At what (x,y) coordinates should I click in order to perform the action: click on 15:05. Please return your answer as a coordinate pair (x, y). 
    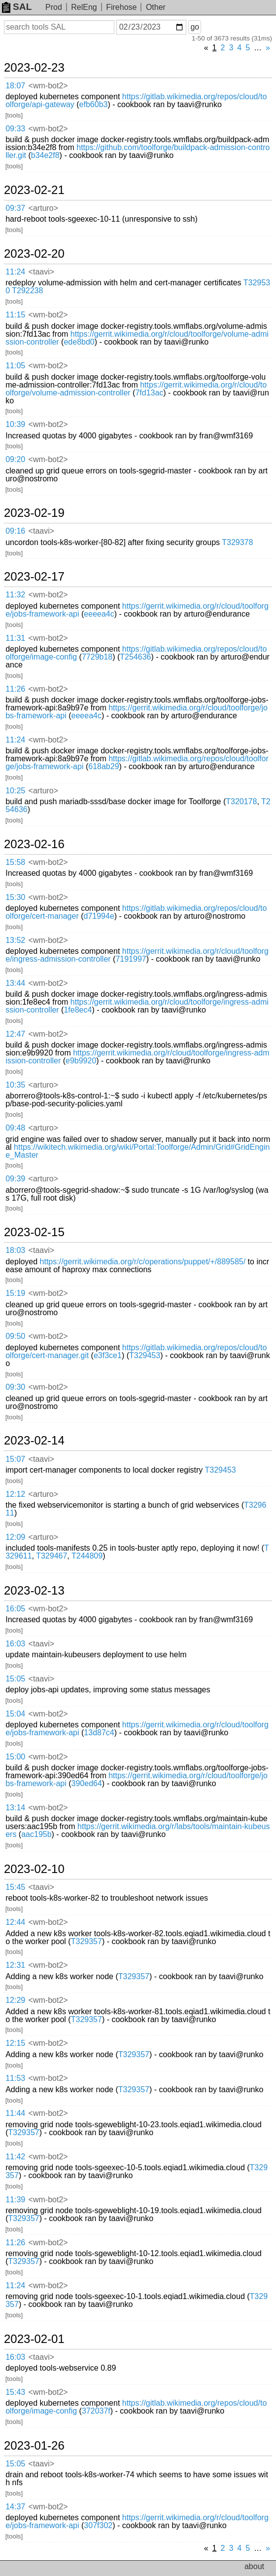
    Looking at the image, I should click on (15, 1679).